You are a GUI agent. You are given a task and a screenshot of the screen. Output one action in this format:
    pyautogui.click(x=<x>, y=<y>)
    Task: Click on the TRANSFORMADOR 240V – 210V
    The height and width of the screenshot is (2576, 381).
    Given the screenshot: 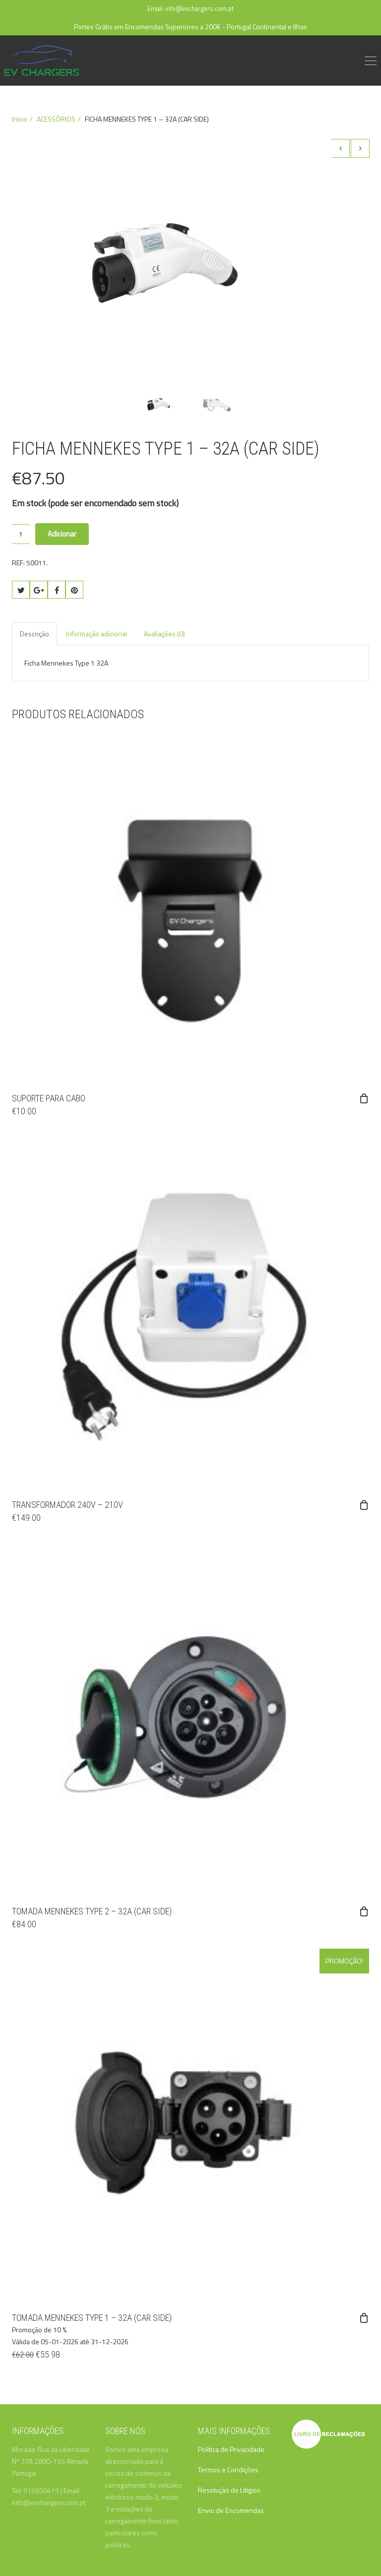 What is the action you would take?
    pyautogui.click(x=67, y=1504)
    